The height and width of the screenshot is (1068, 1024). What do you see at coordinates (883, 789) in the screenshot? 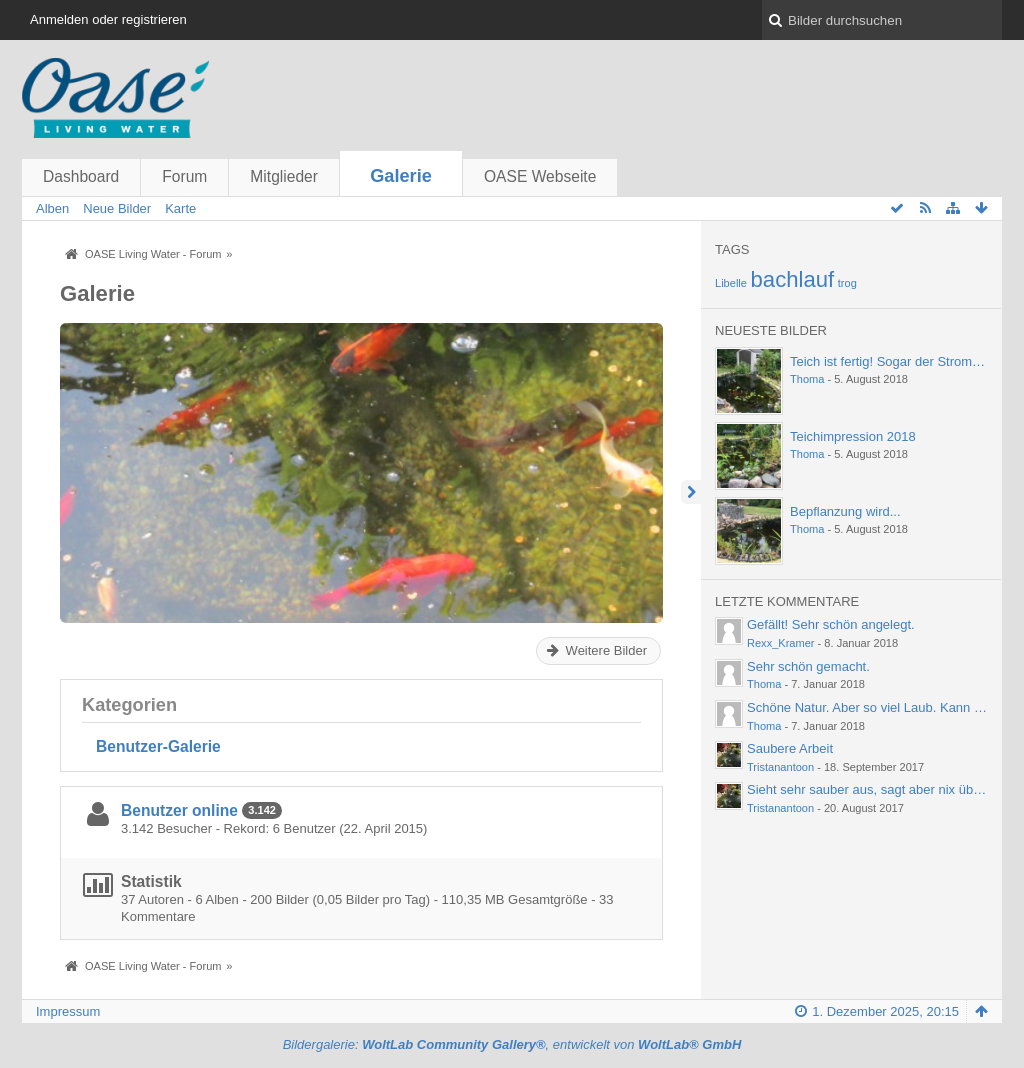
I see `Sieht sehr sauber aus, sagt aber nix über die…` at bounding box center [883, 789].